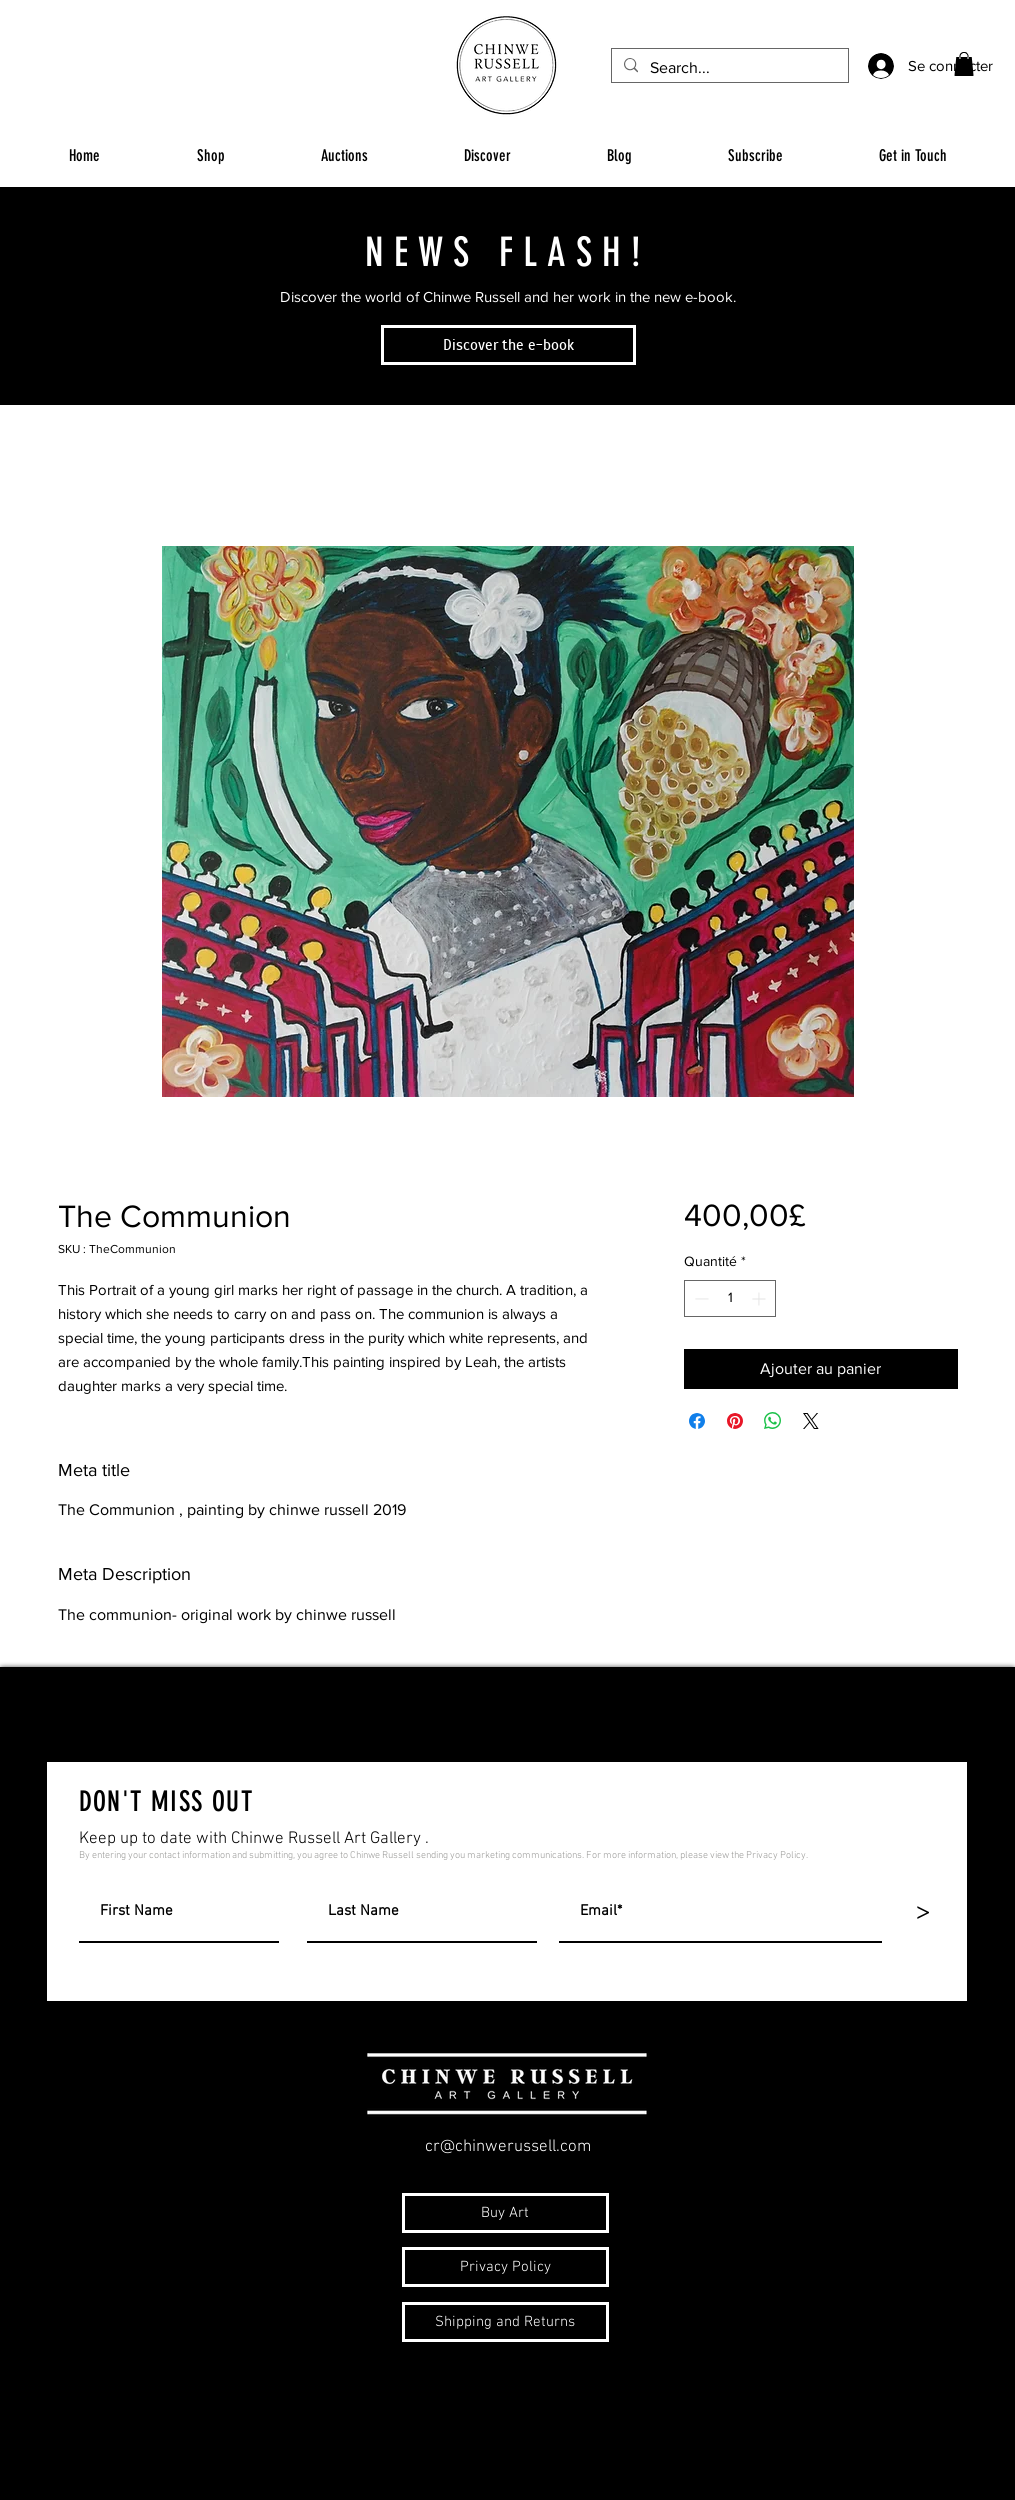 The image size is (1015, 2500). I want to click on [Buy Art], so click(505, 2213).